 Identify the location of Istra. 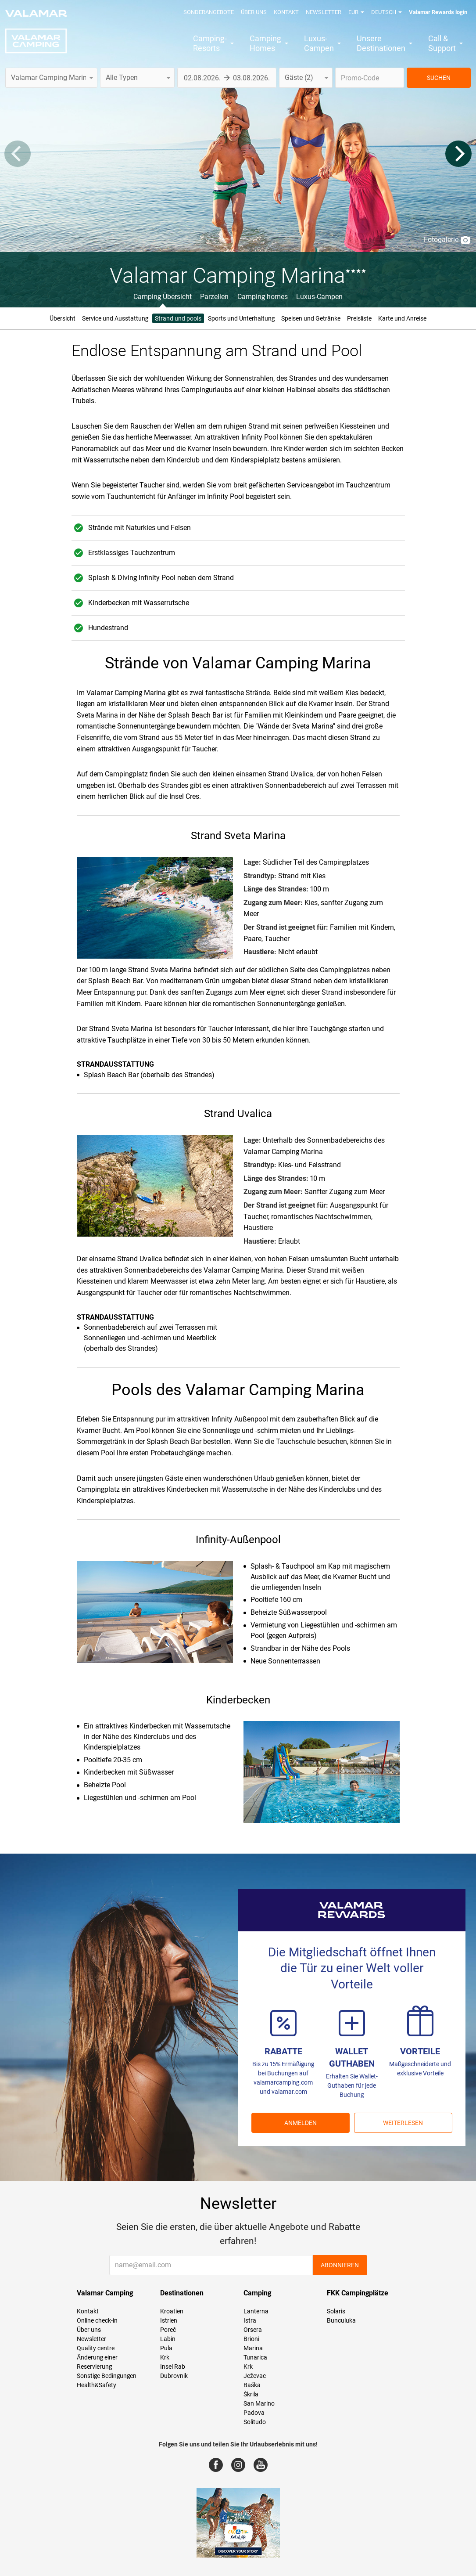
(249, 2320).